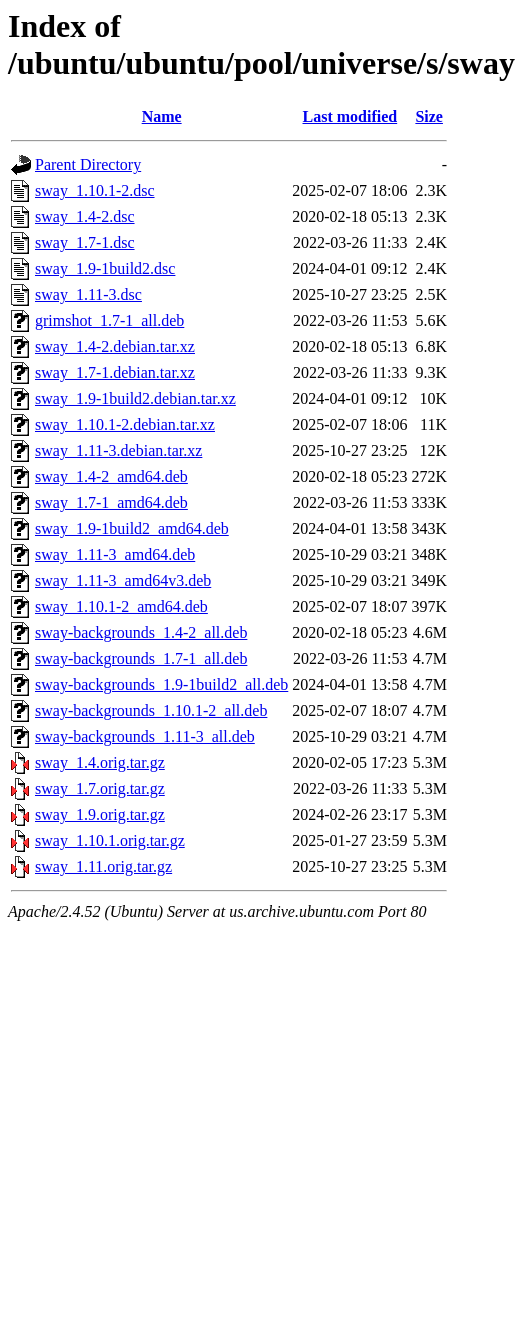 This screenshot has width=515, height=1339. What do you see at coordinates (161, 684) in the screenshot?
I see `sway-backgrounds_1.9-1build2_all.deb` at bounding box center [161, 684].